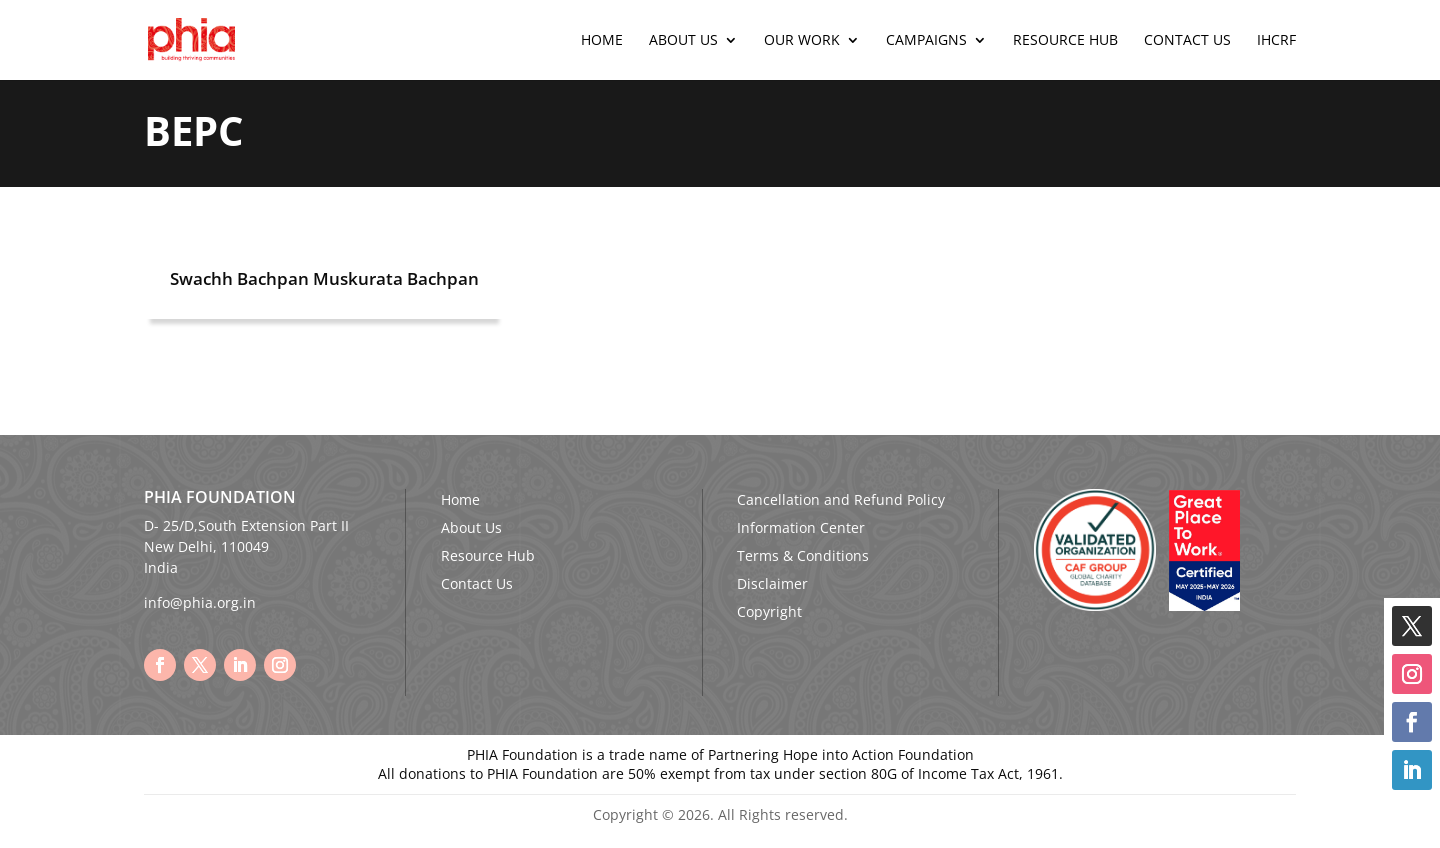 This screenshot has width=1440, height=848. Describe the element at coordinates (602, 41) in the screenshot. I see `Home` at that location.